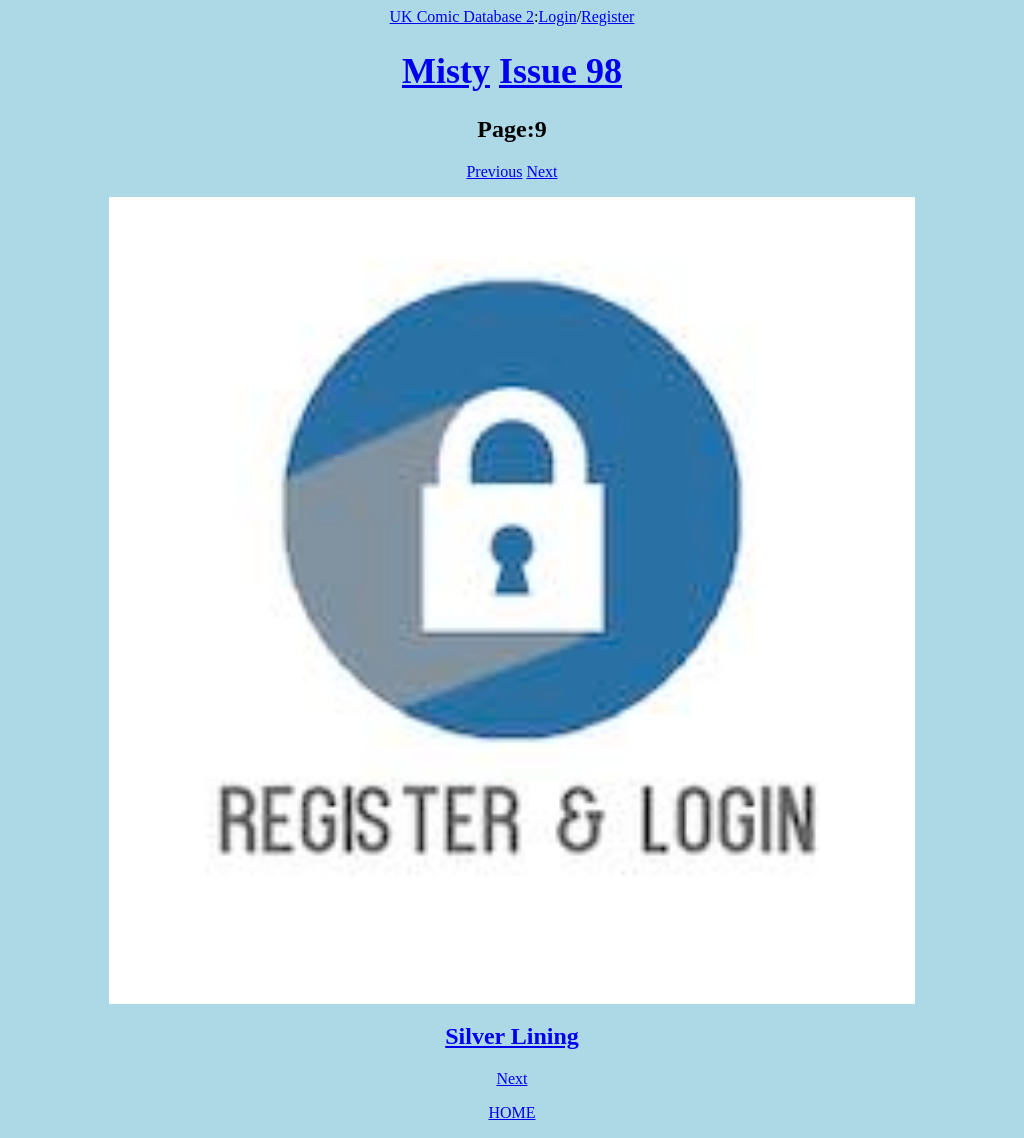 The height and width of the screenshot is (1138, 1024). What do you see at coordinates (462, 16) in the screenshot?
I see `UK Comic Database 2` at bounding box center [462, 16].